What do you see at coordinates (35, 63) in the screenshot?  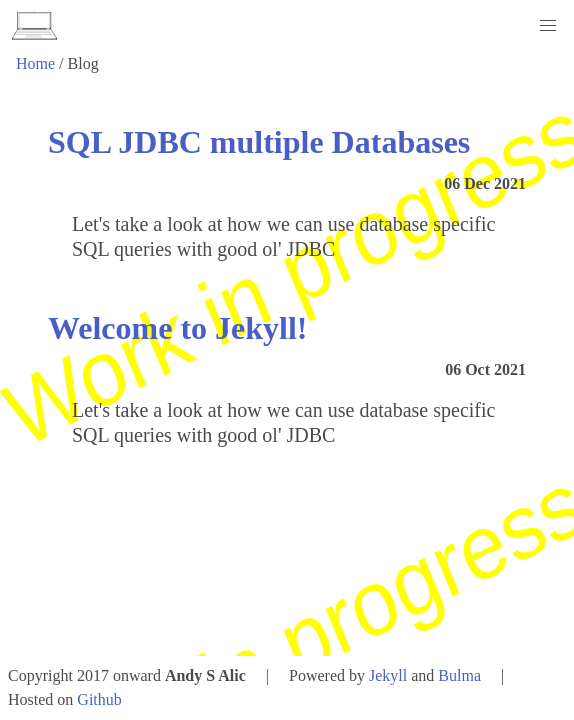 I see `Home` at bounding box center [35, 63].